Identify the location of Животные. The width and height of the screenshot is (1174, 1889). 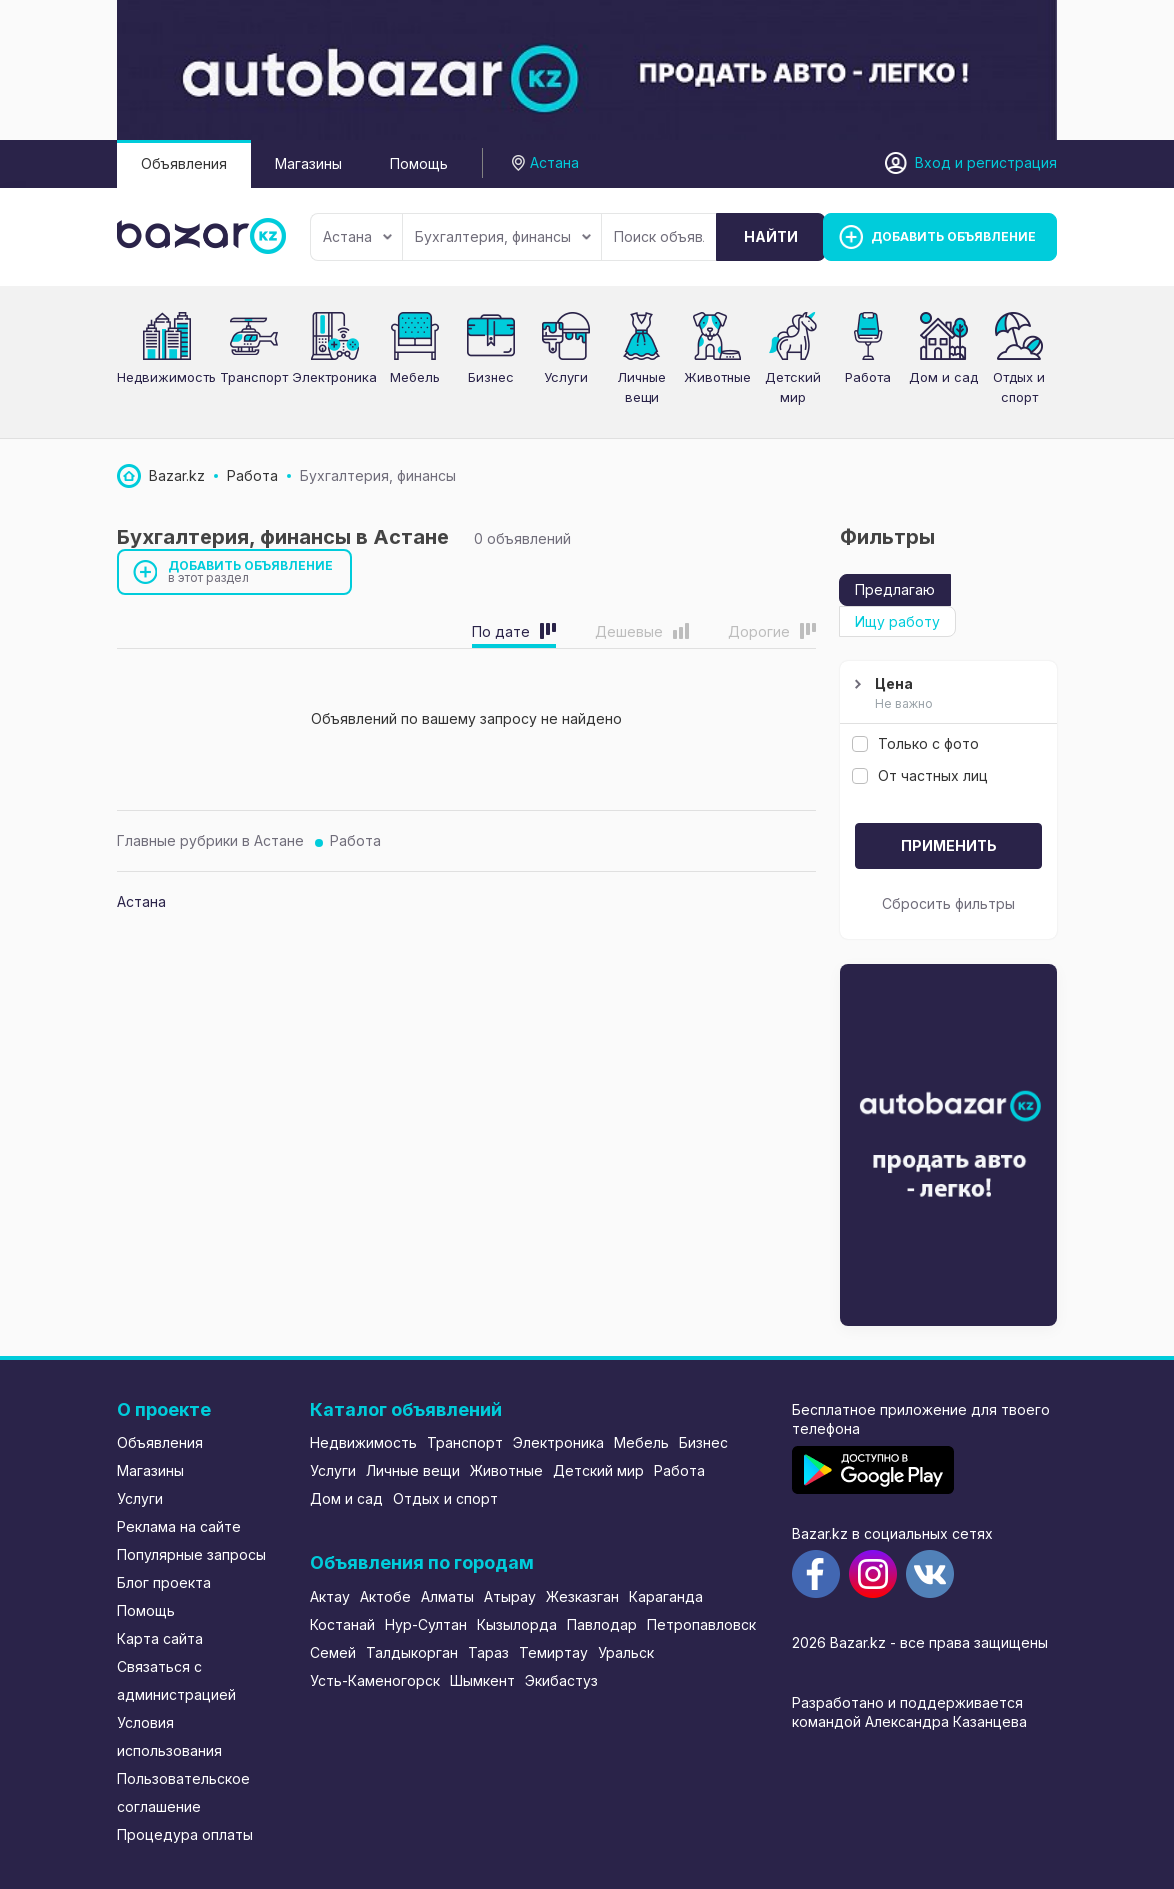
(506, 1470).